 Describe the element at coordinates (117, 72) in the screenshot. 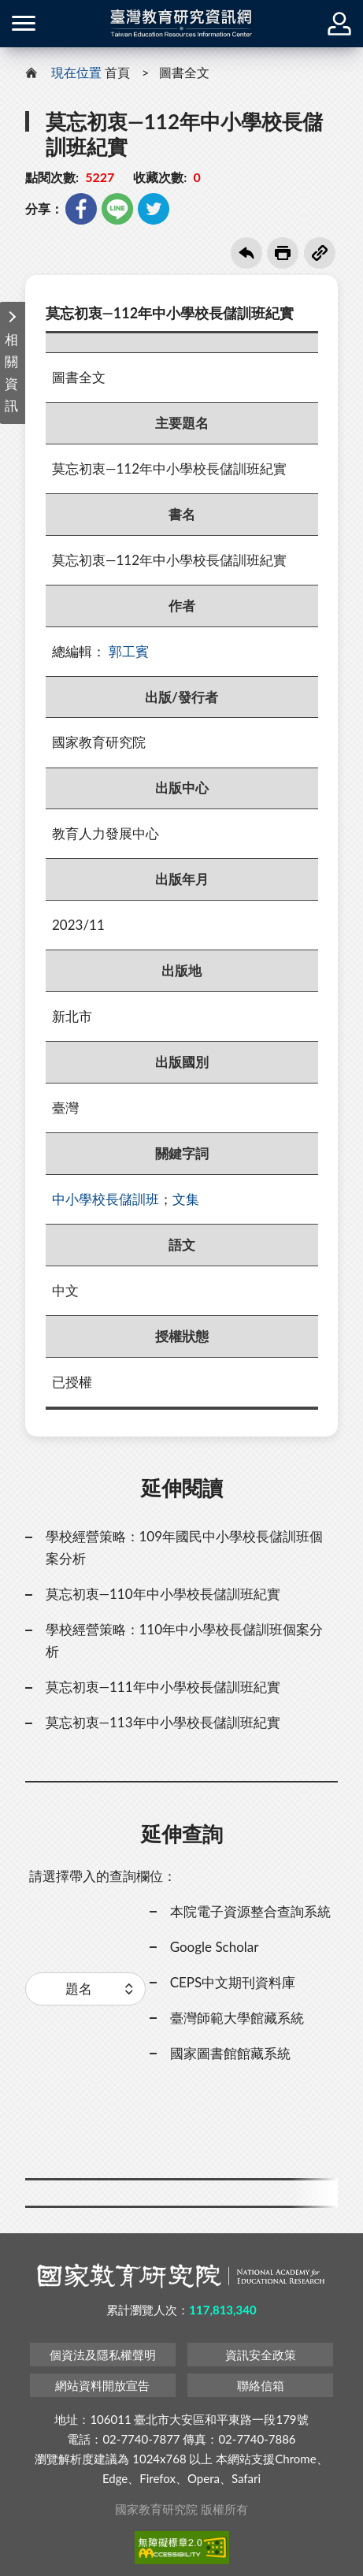

I see `首頁` at that location.